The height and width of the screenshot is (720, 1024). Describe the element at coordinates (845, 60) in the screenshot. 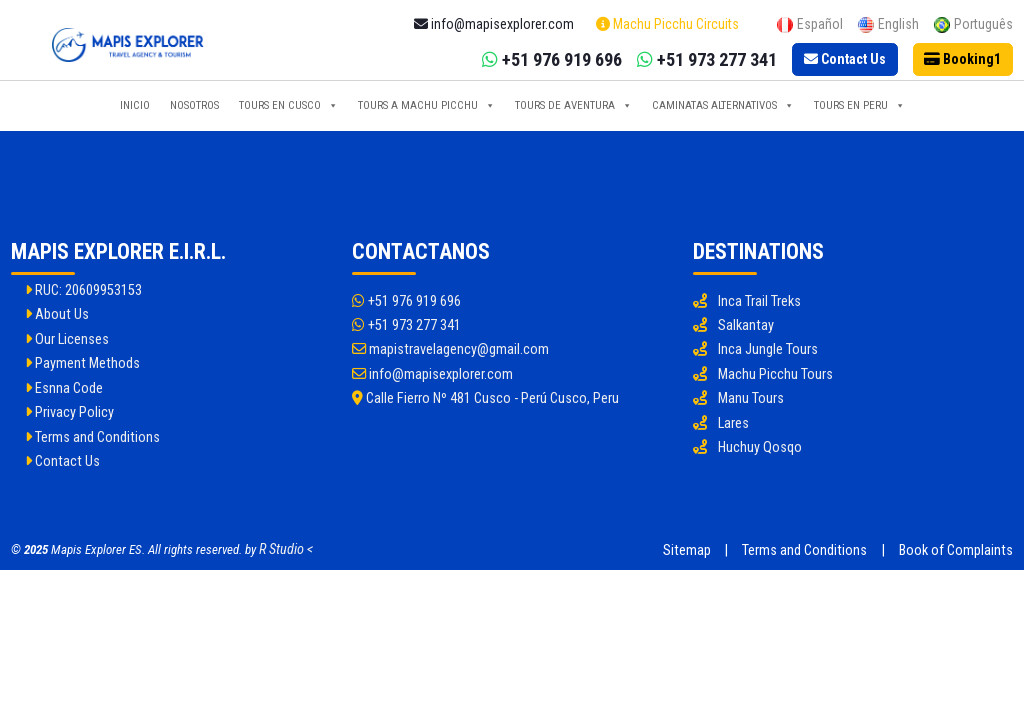

I see `[Contact Us]` at that location.